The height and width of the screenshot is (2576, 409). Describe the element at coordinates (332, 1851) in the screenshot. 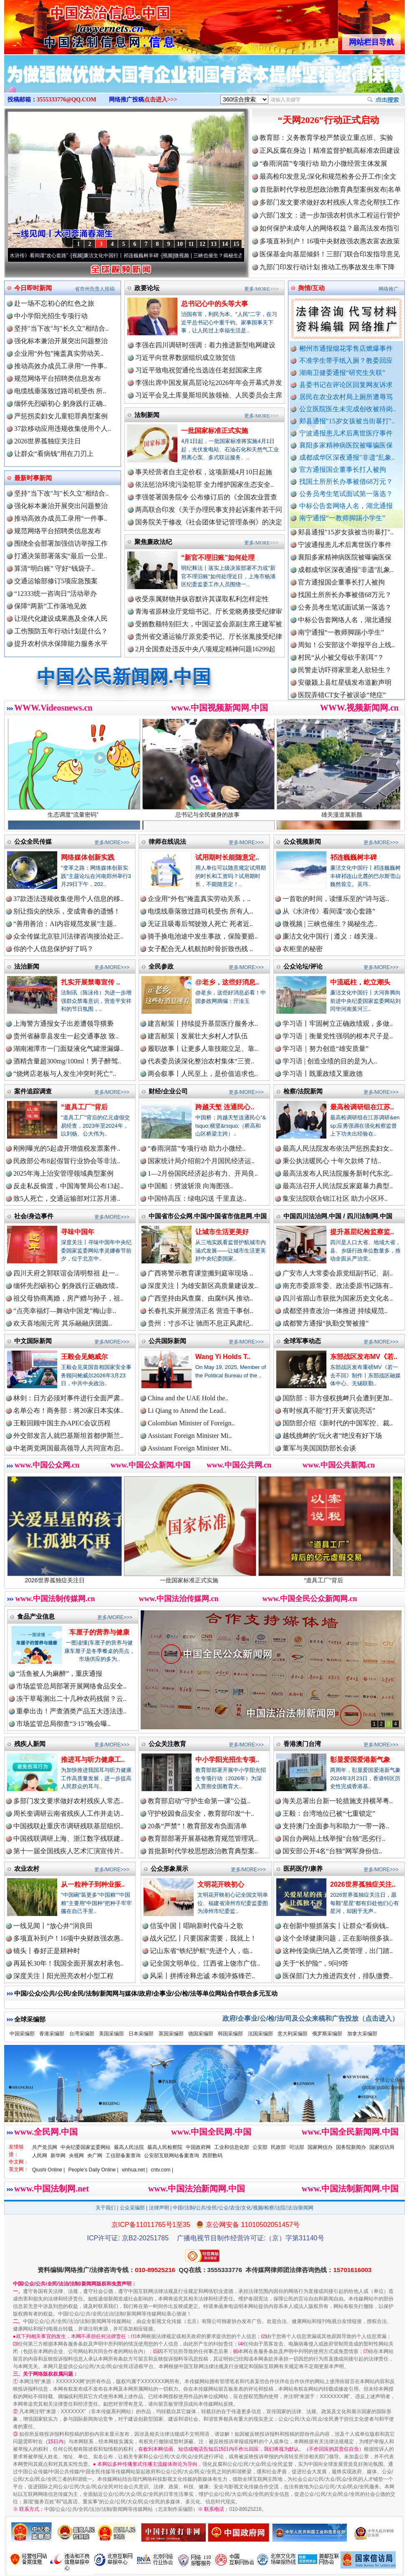

I see `国安部公开4名“台独”网军身份信..` at that location.